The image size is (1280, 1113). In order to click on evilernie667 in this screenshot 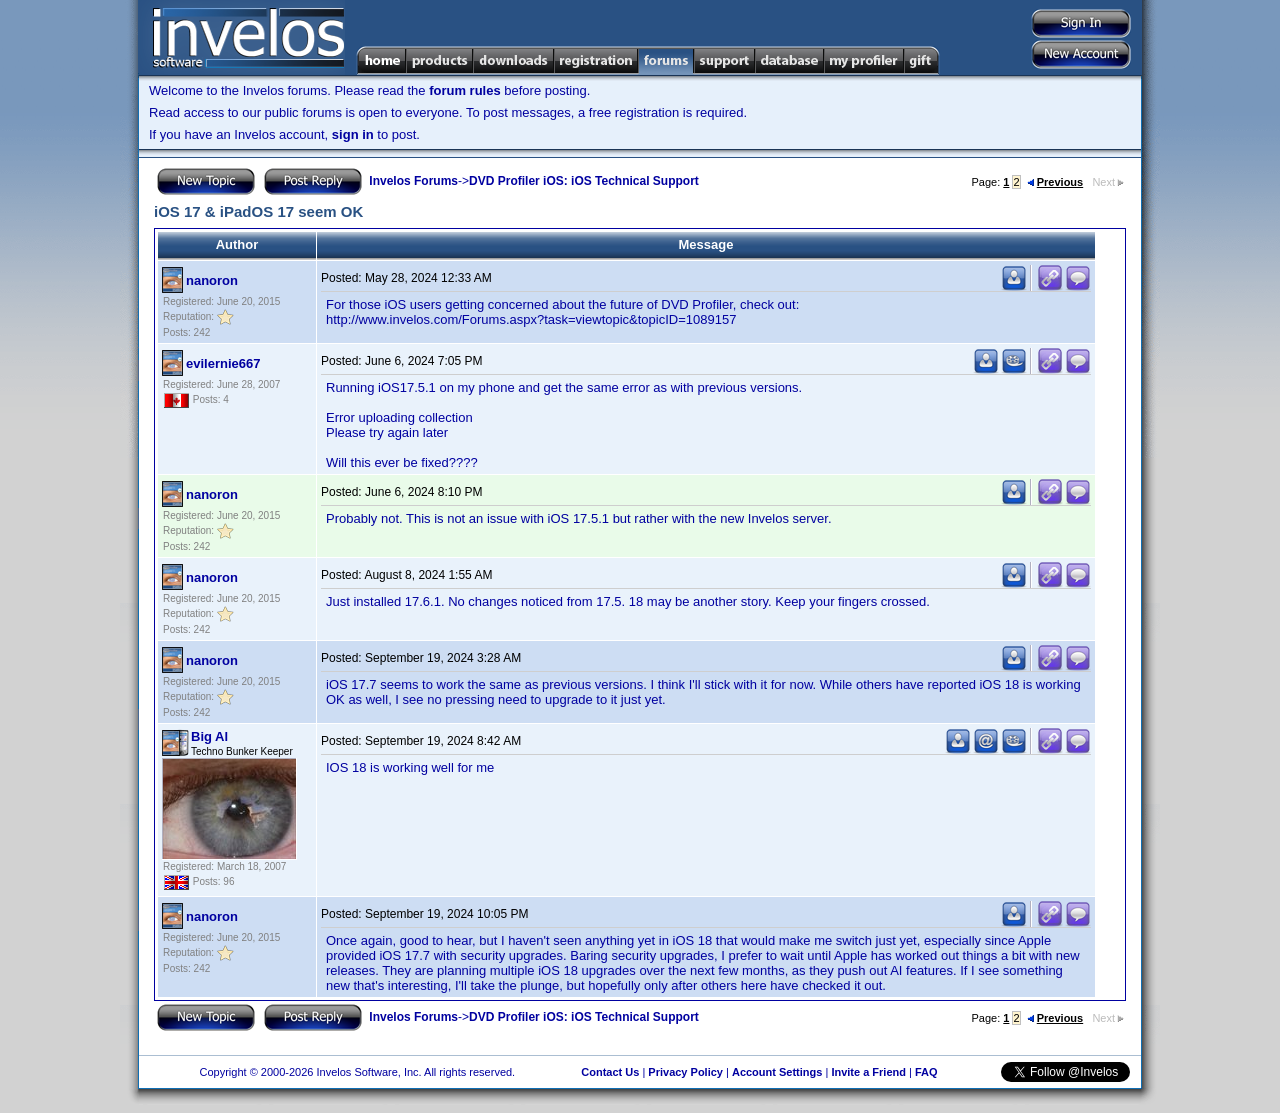, I will do `click(223, 363)`.